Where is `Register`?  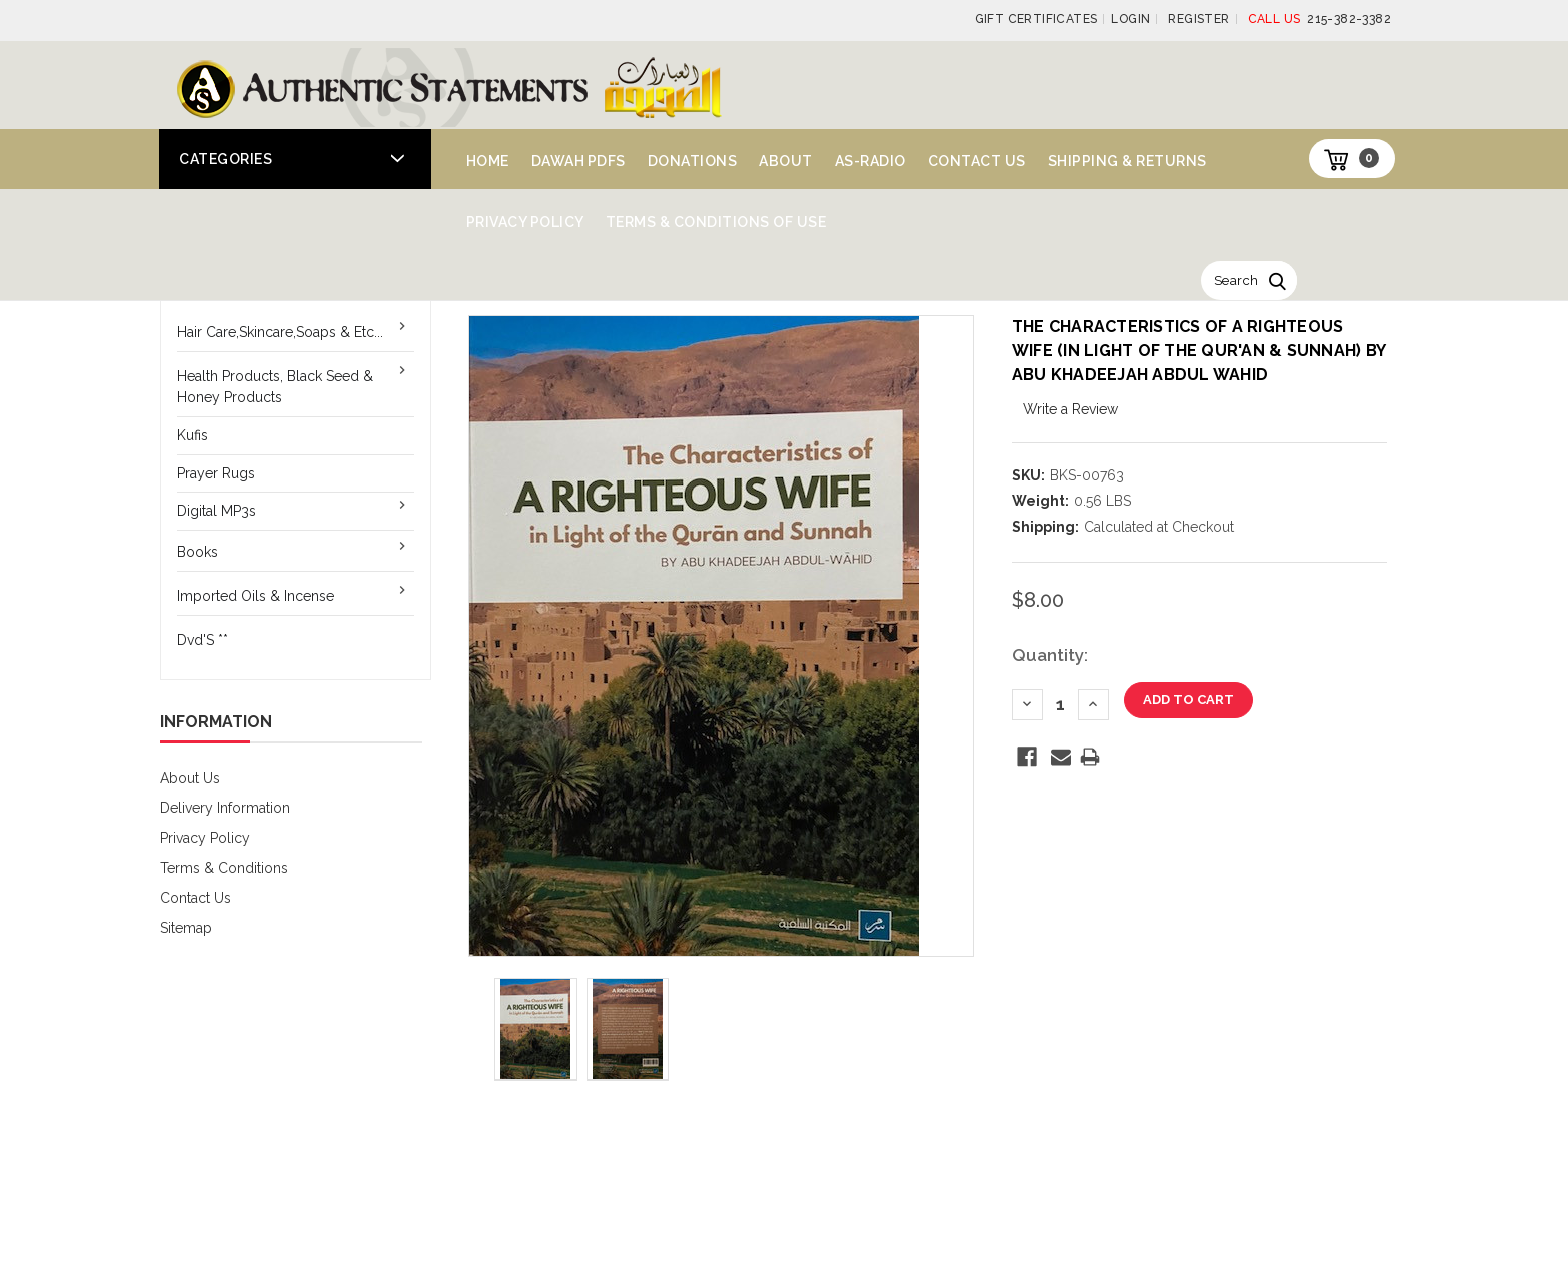 Register is located at coordinates (1198, 19).